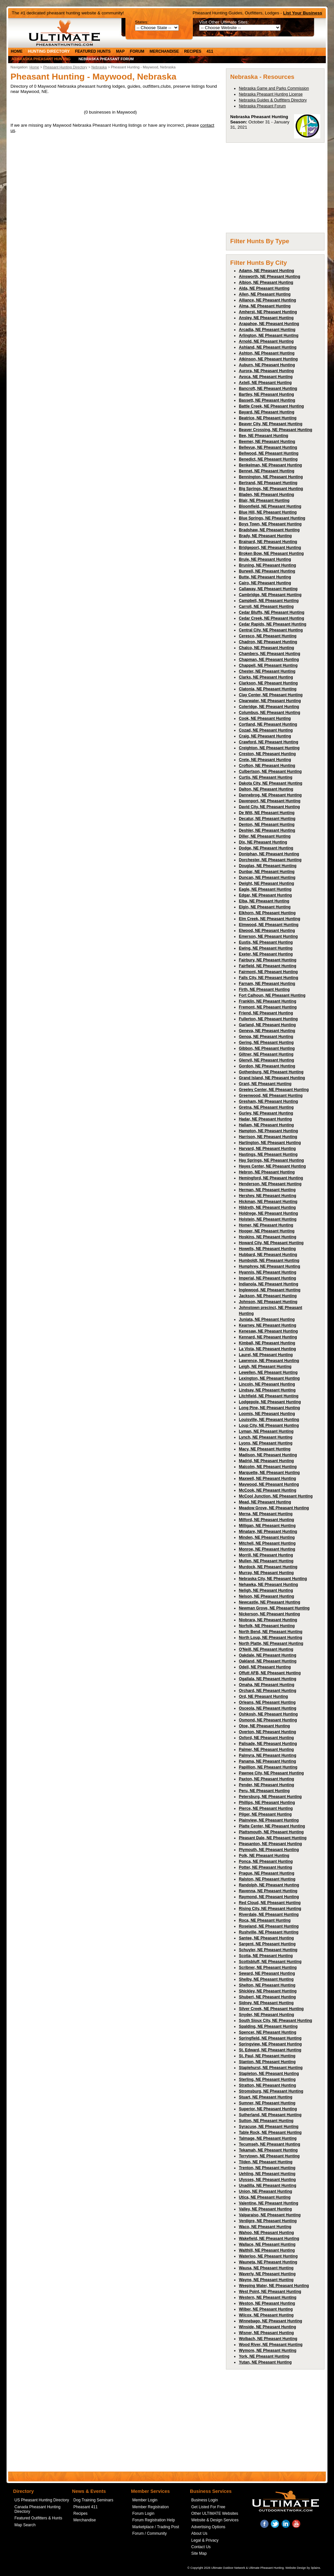 The image size is (334, 2576). What do you see at coordinates (263, 842) in the screenshot?
I see `Dix, NE Pheasant Hunting` at bounding box center [263, 842].